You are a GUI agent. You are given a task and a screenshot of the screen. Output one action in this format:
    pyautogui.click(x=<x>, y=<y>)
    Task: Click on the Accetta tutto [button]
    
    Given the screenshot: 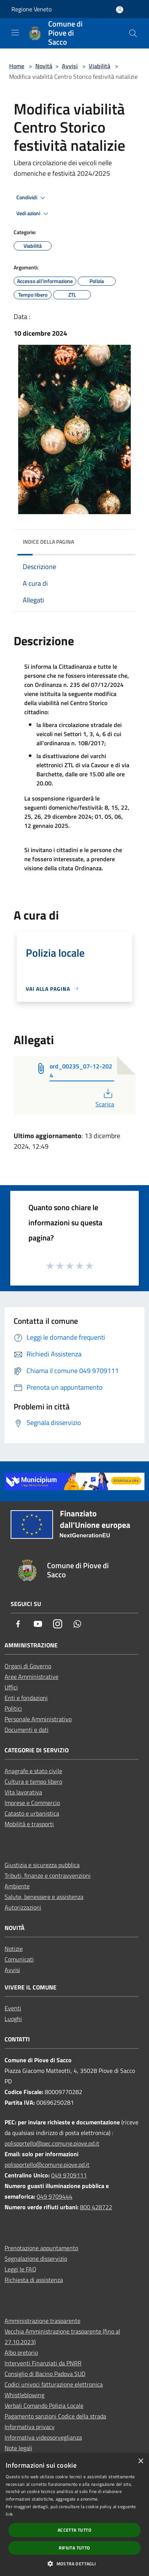 What is the action you would take?
    pyautogui.click(x=74, y=2530)
    